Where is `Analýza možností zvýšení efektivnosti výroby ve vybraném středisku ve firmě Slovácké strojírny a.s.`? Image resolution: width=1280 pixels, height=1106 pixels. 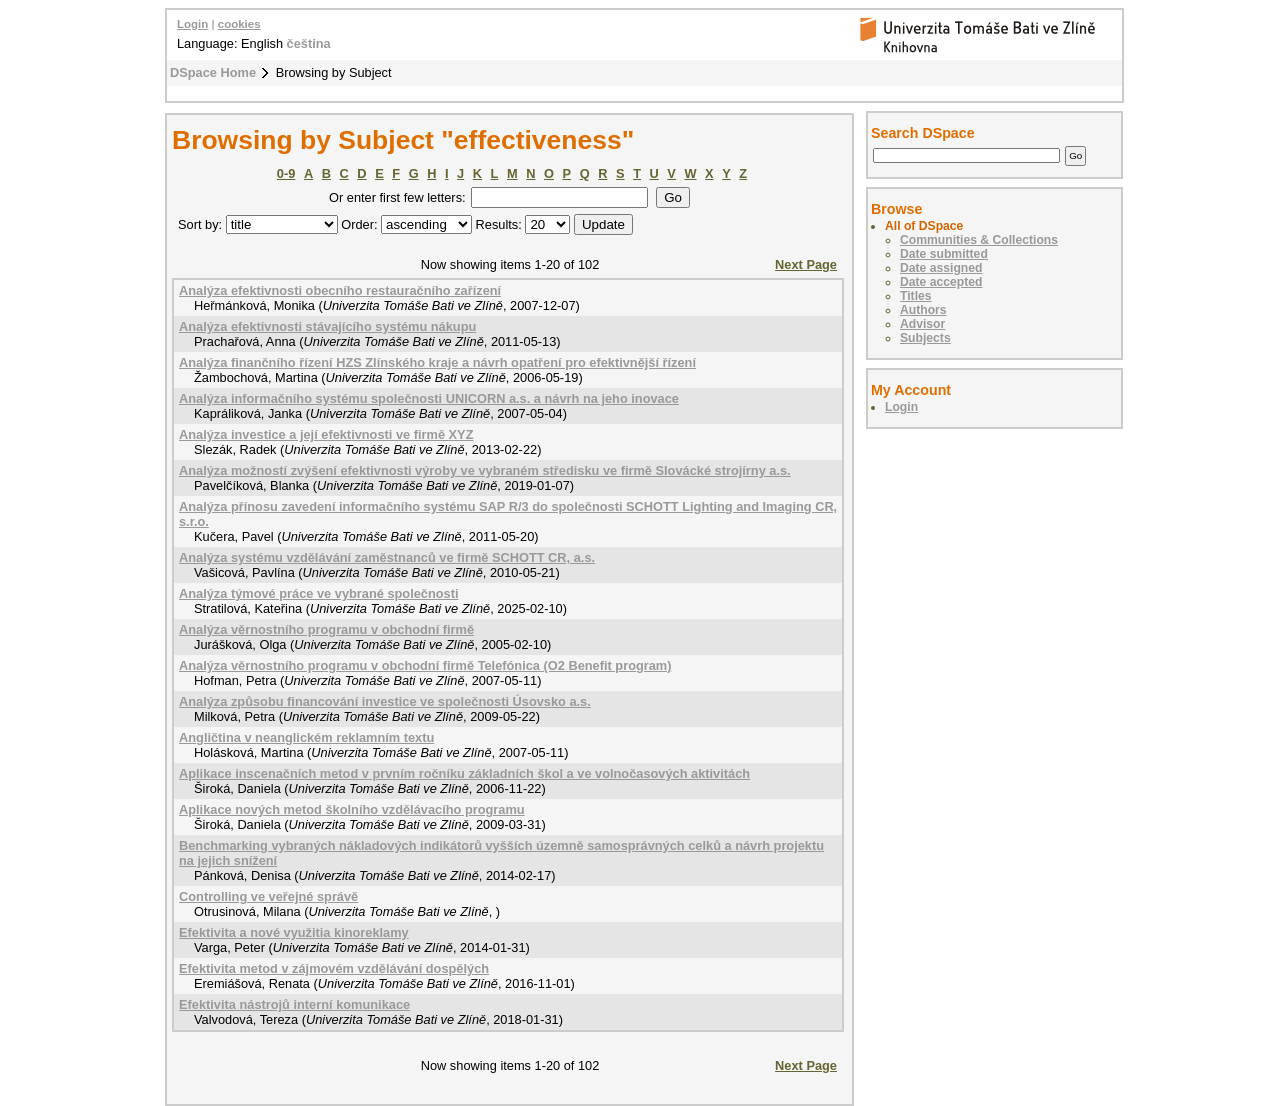
Analýza možností zvýšení efektivnosti výroby ve vybraném středisku ve firmě Slovácké strojírny a.s. is located at coordinates (485, 470).